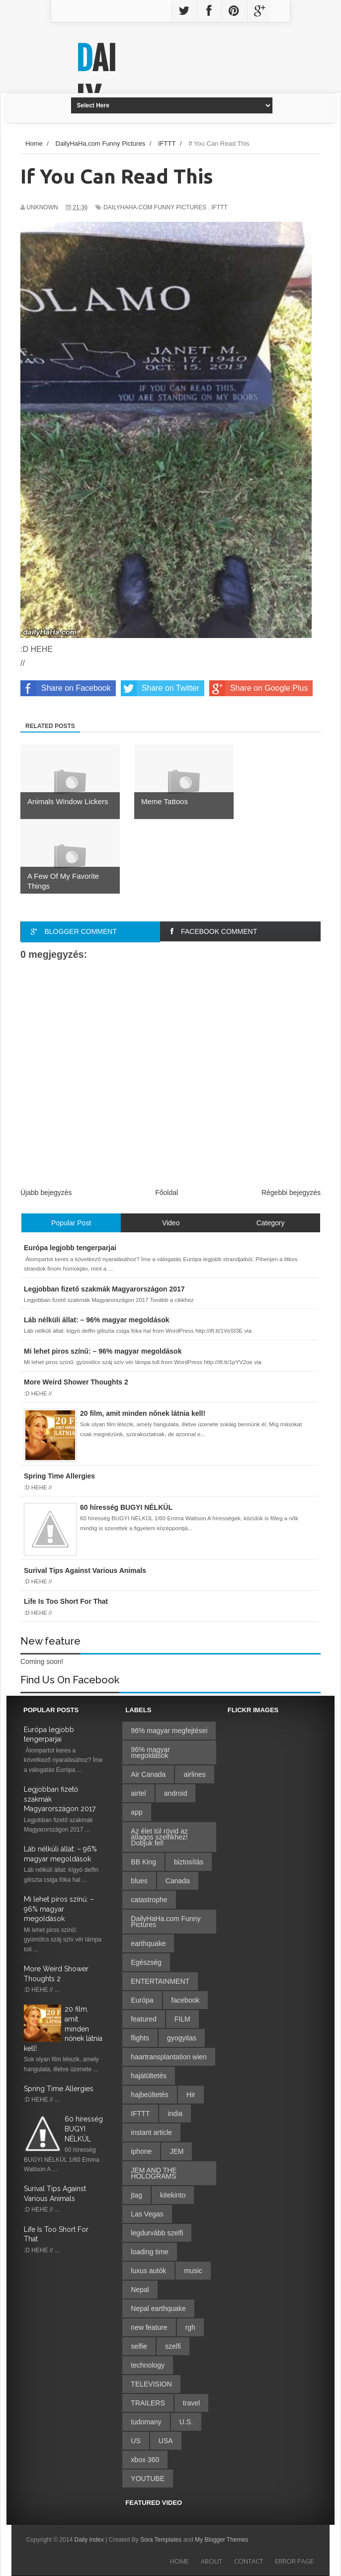 The width and height of the screenshot is (341, 2576). What do you see at coordinates (154, 207) in the screenshot?
I see `DailyHaHa.com Funny Pictures` at bounding box center [154, 207].